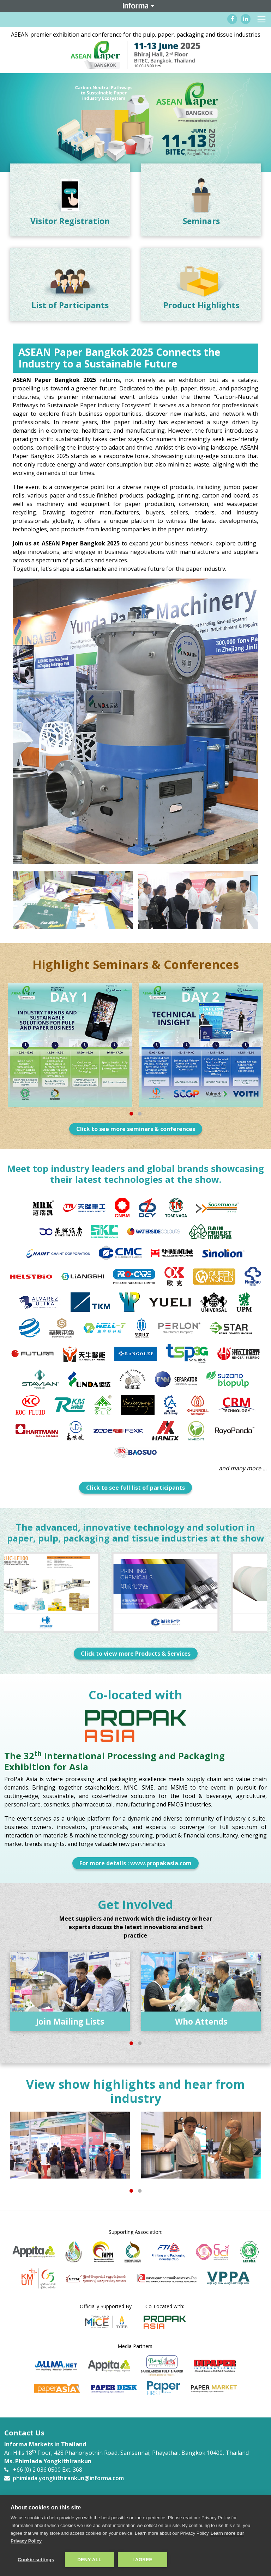 The width and height of the screenshot is (271, 2576). What do you see at coordinates (139, 1115) in the screenshot?
I see `2 [tab]` at bounding box center [139, 1115].